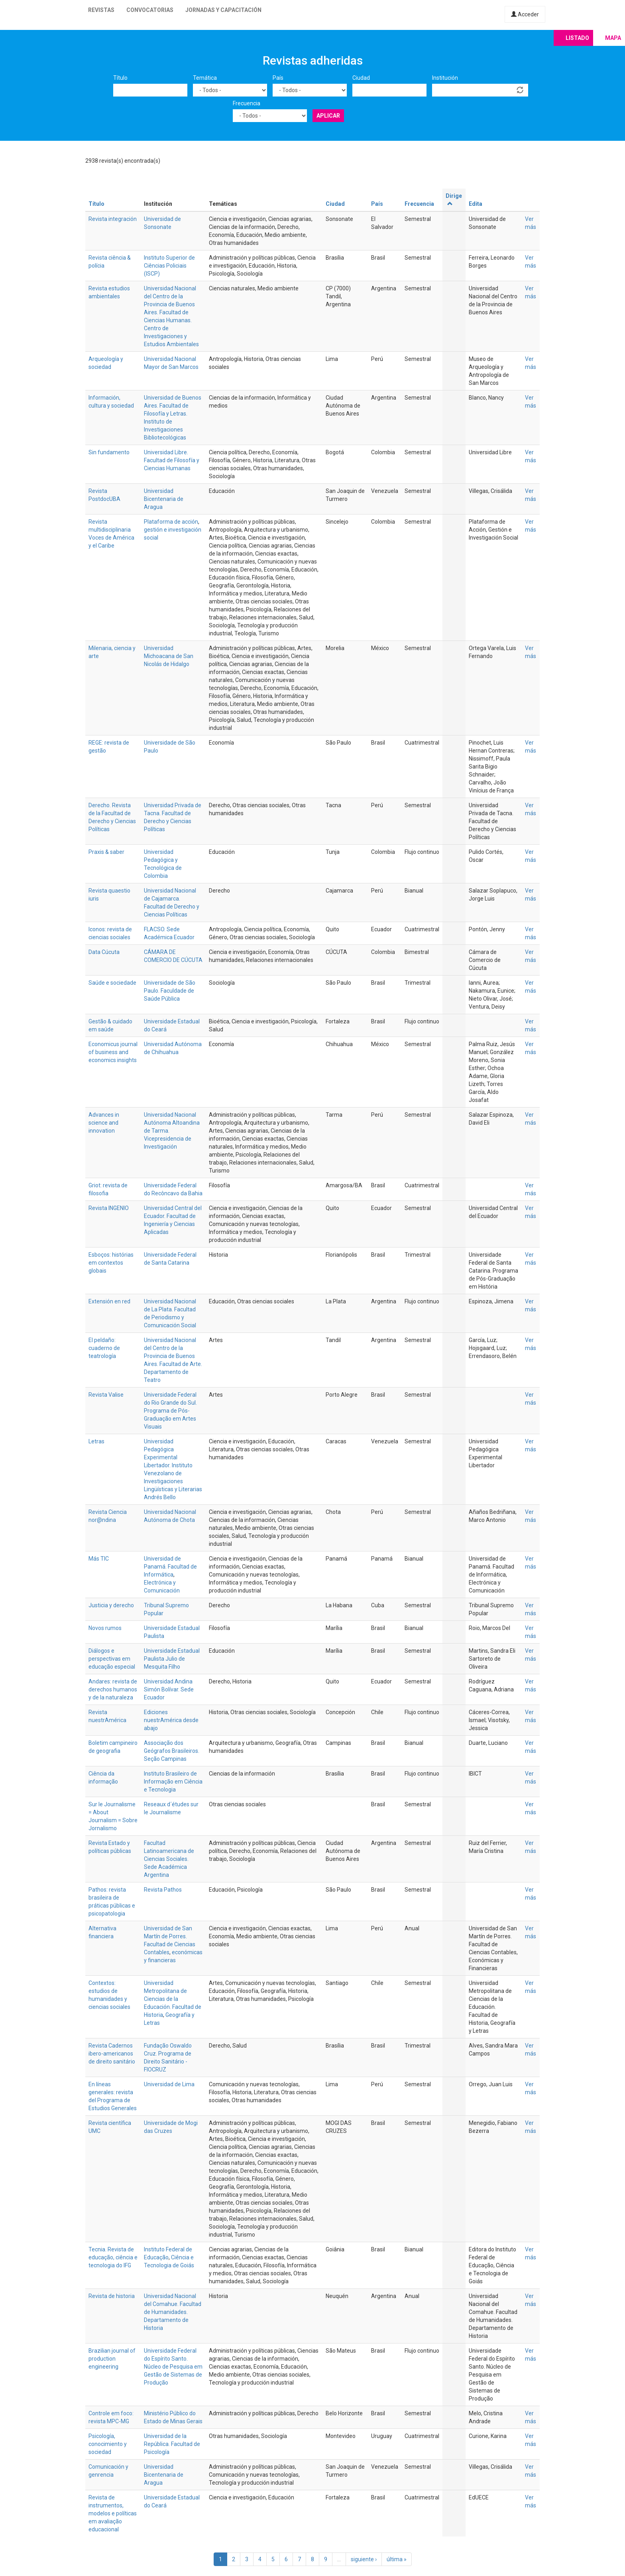 This screenshot has width=625, height=2576. I want to click on Título, so click(120, 78).